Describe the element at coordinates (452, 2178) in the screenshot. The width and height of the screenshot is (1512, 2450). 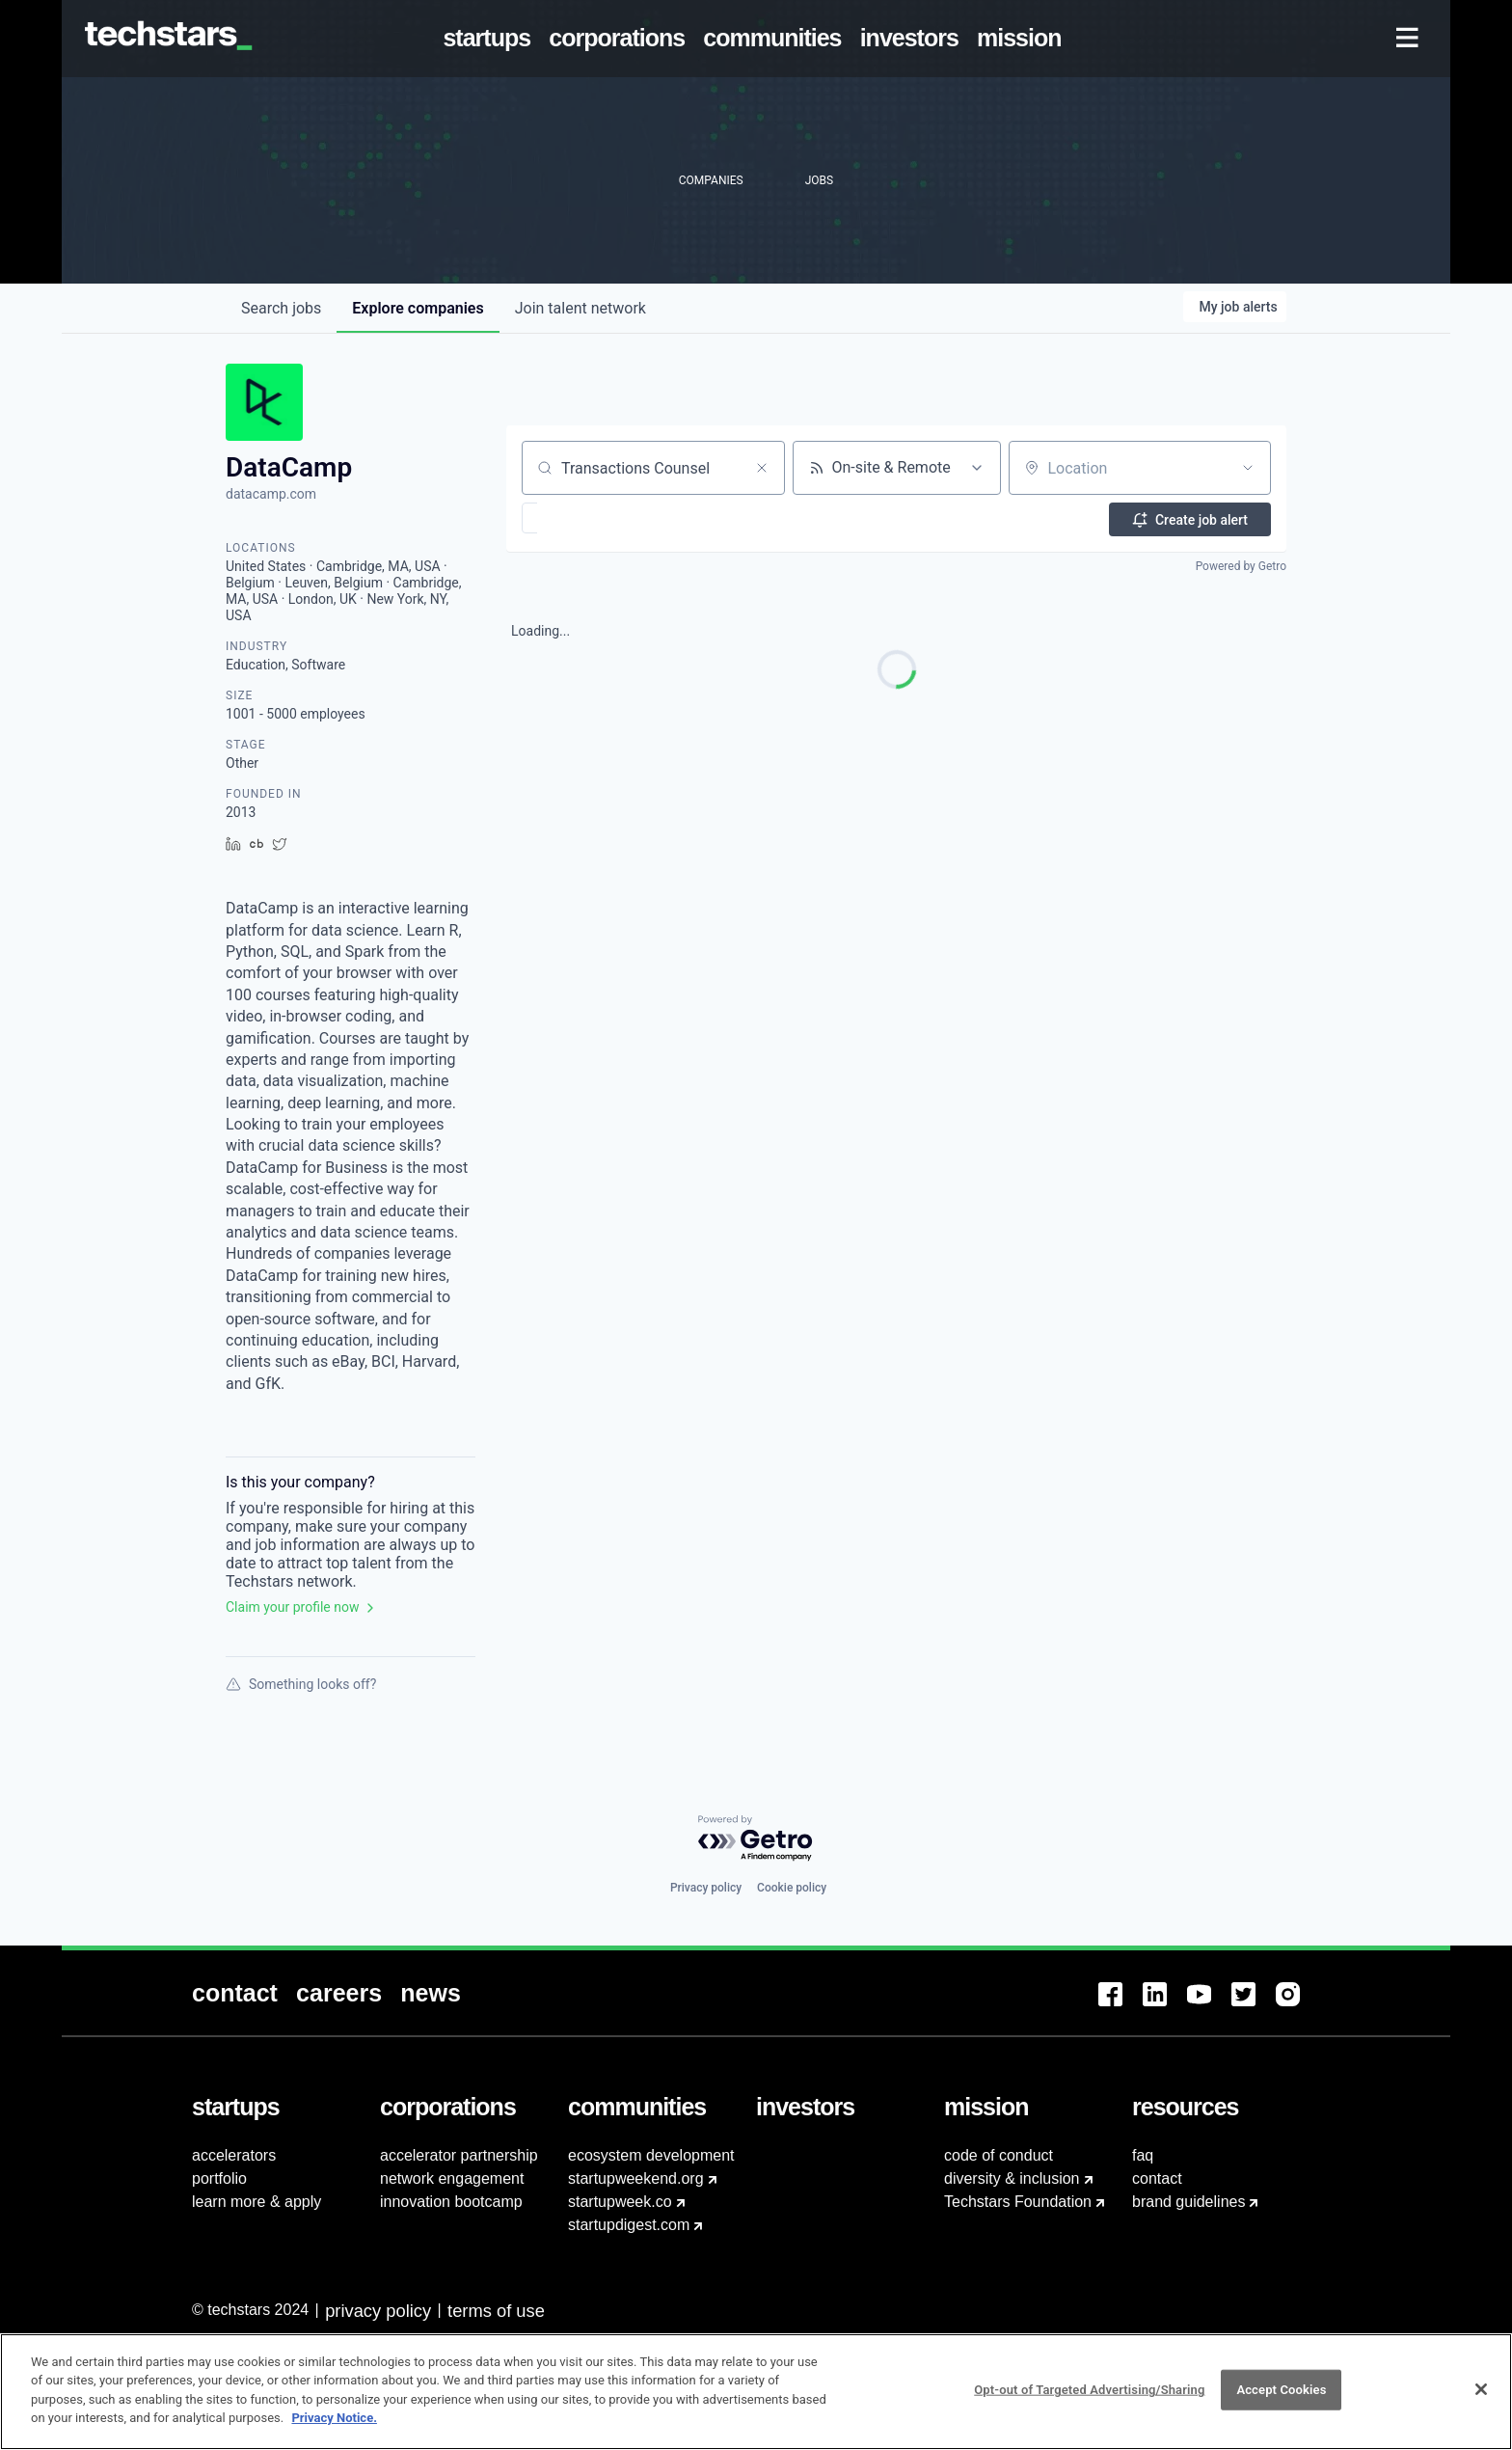
I see `network engagement [menuitem]` at that location.